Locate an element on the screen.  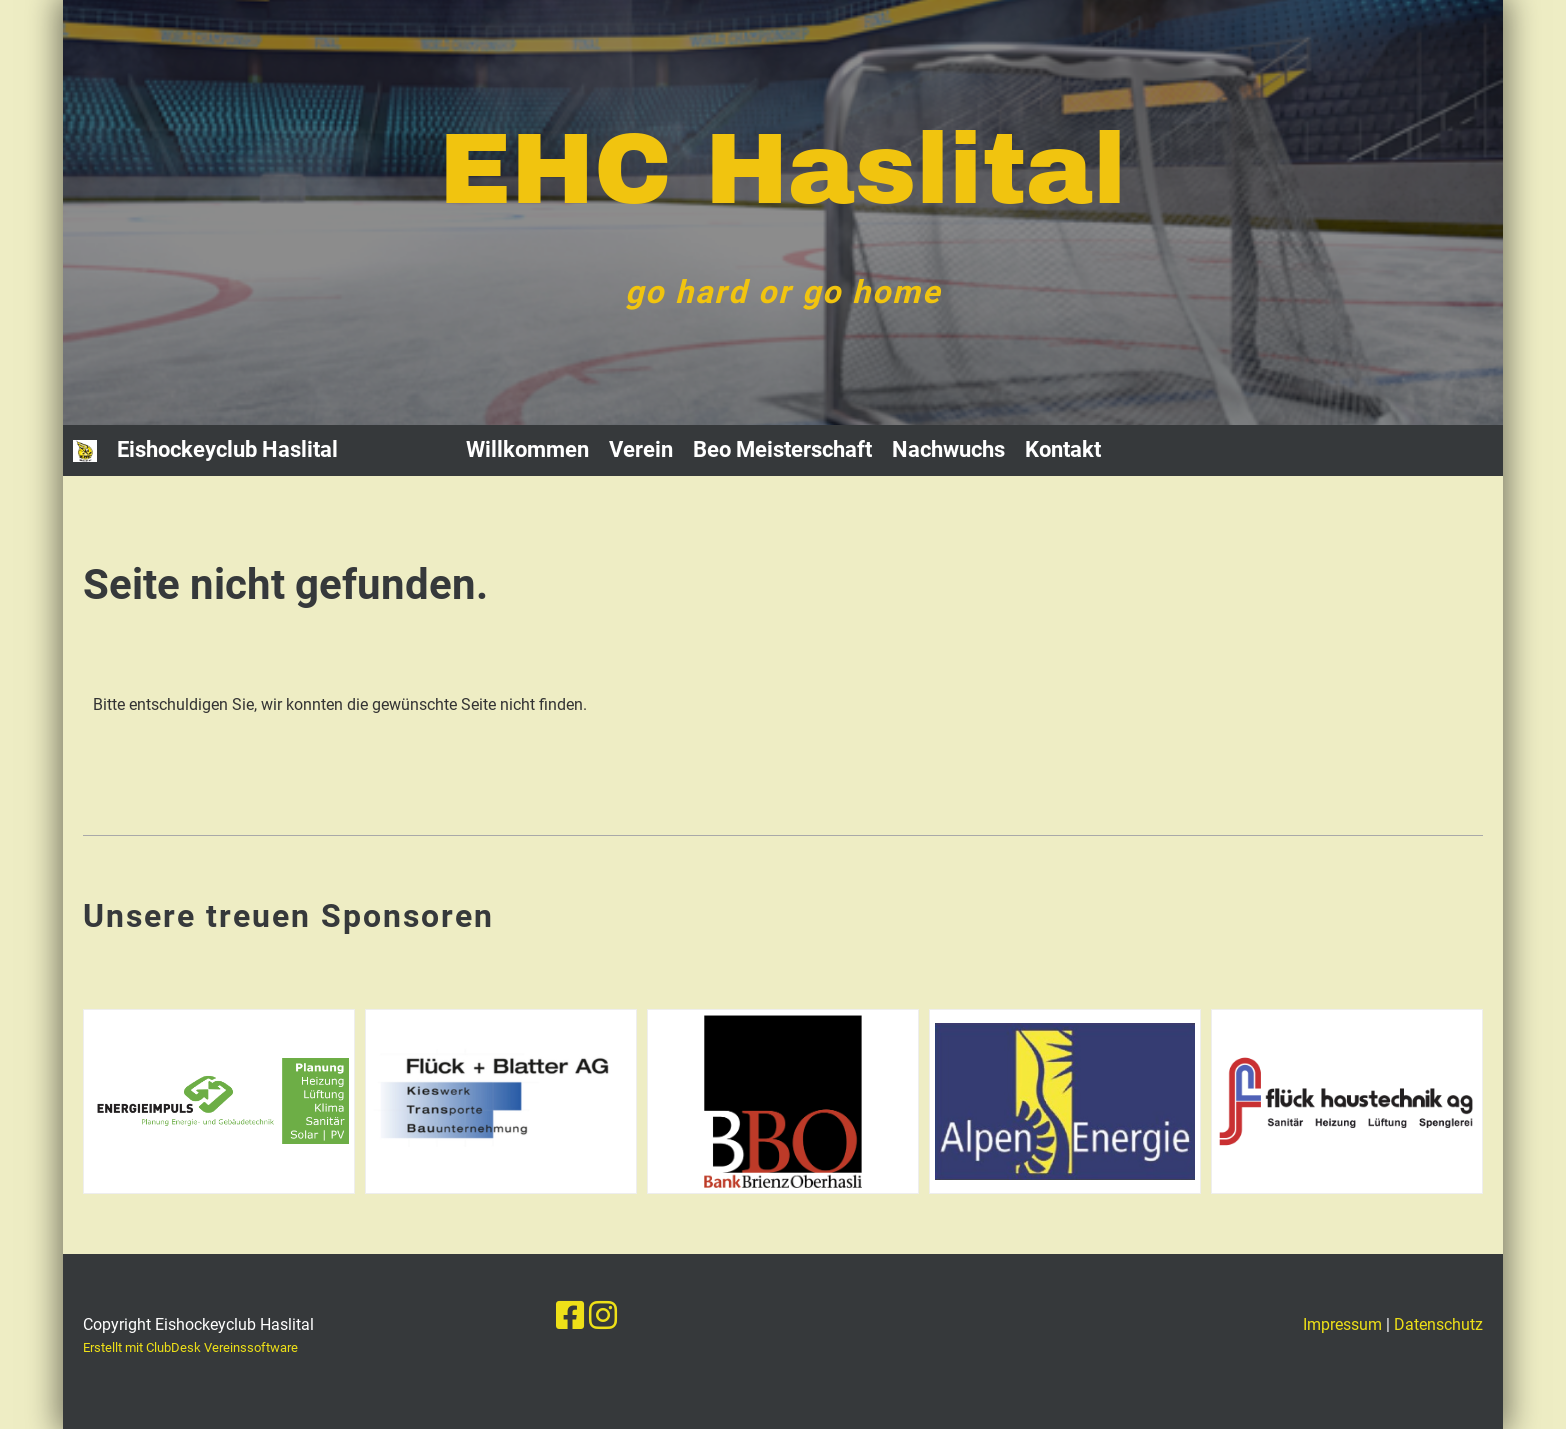
Beo Meisterschaft is located at coordinates (782, 449).